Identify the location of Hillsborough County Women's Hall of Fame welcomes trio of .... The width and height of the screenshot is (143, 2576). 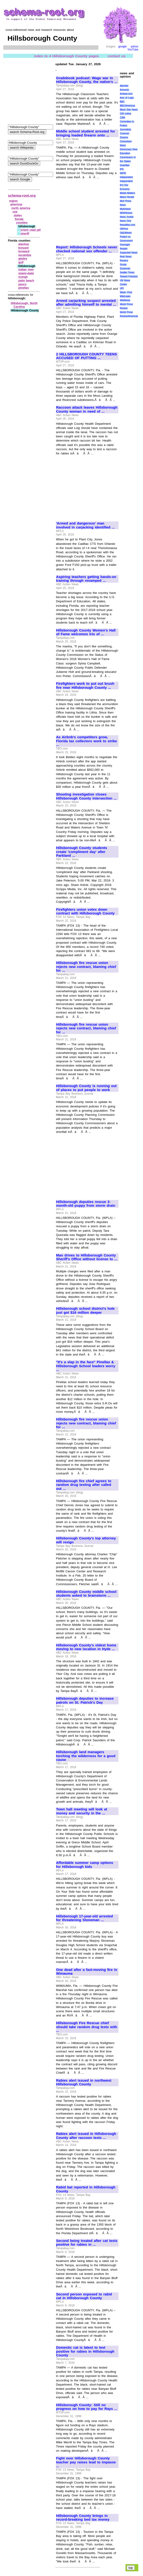
(86, 632).